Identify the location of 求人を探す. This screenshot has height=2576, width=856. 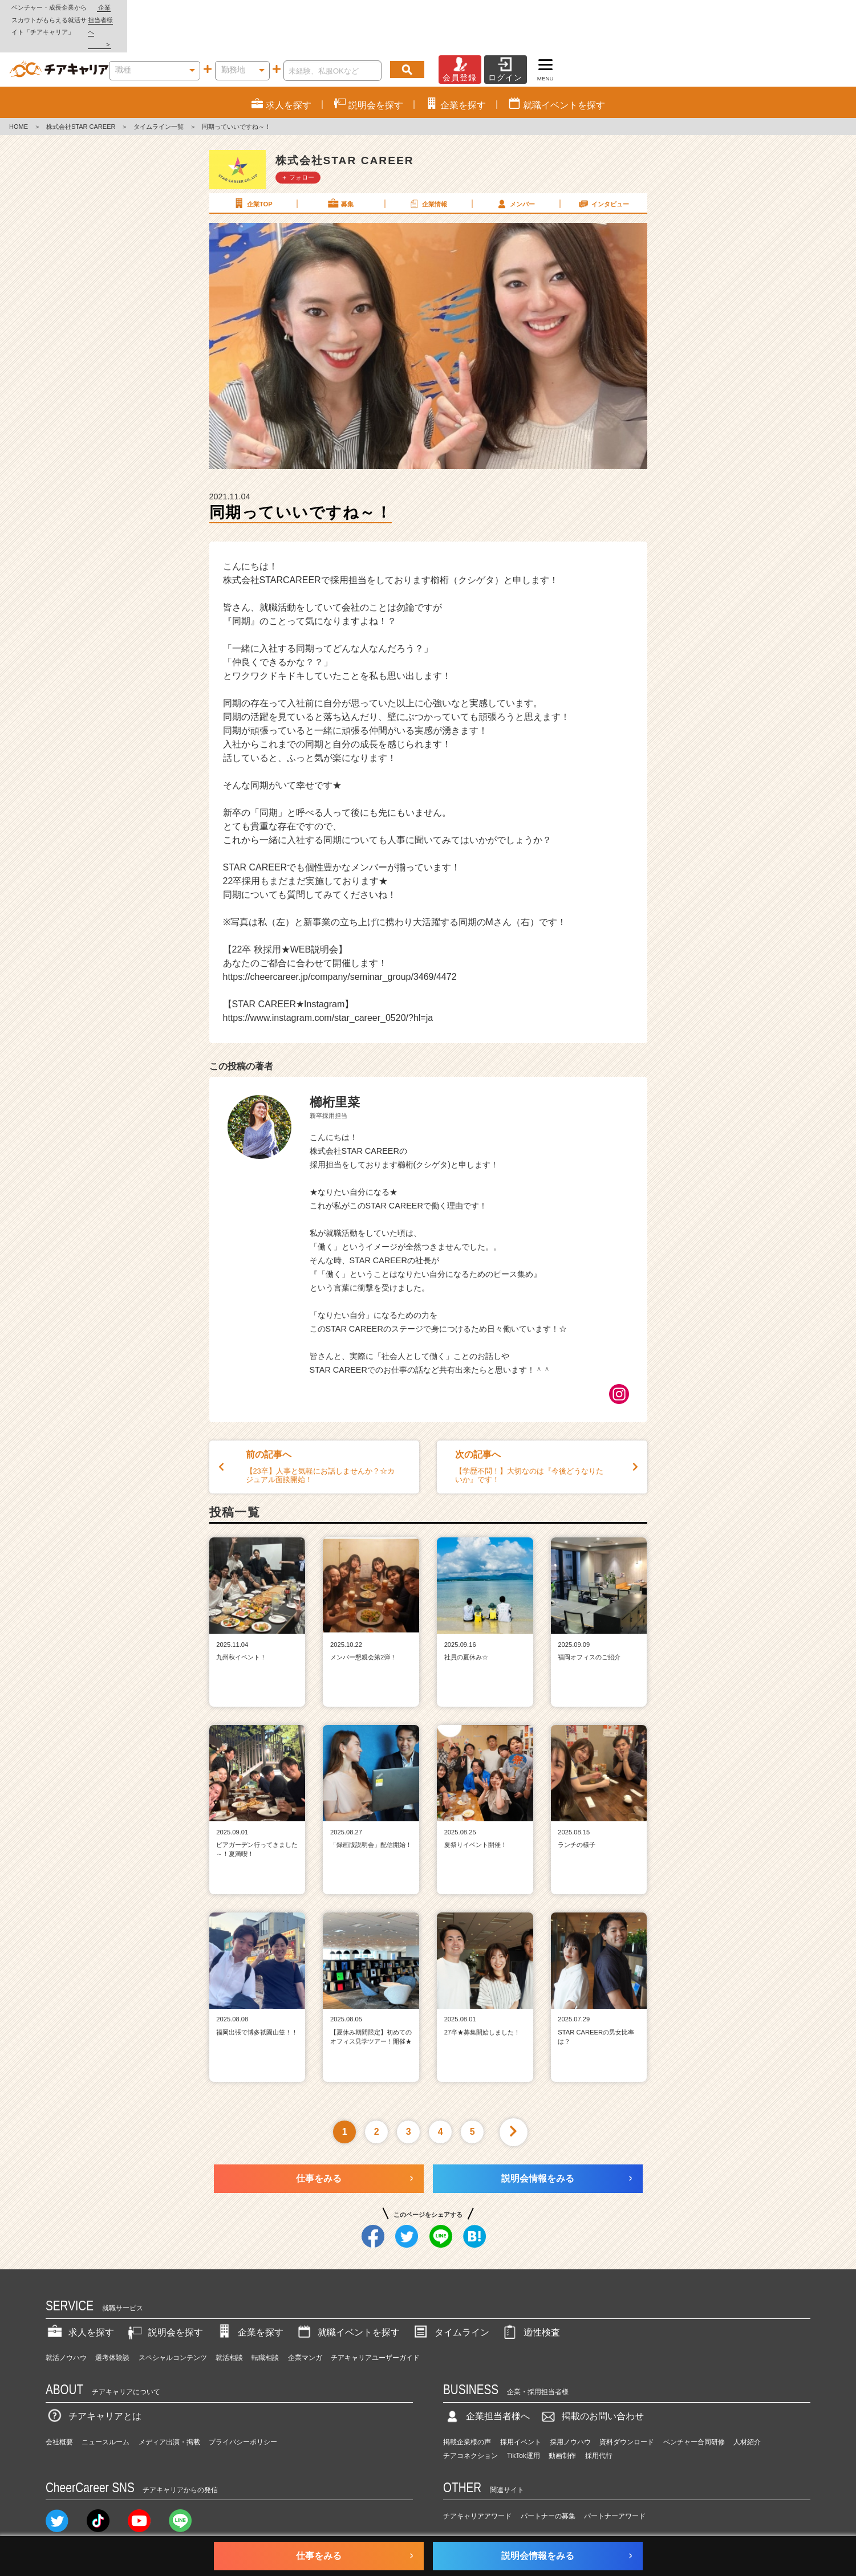
(80, 2295).